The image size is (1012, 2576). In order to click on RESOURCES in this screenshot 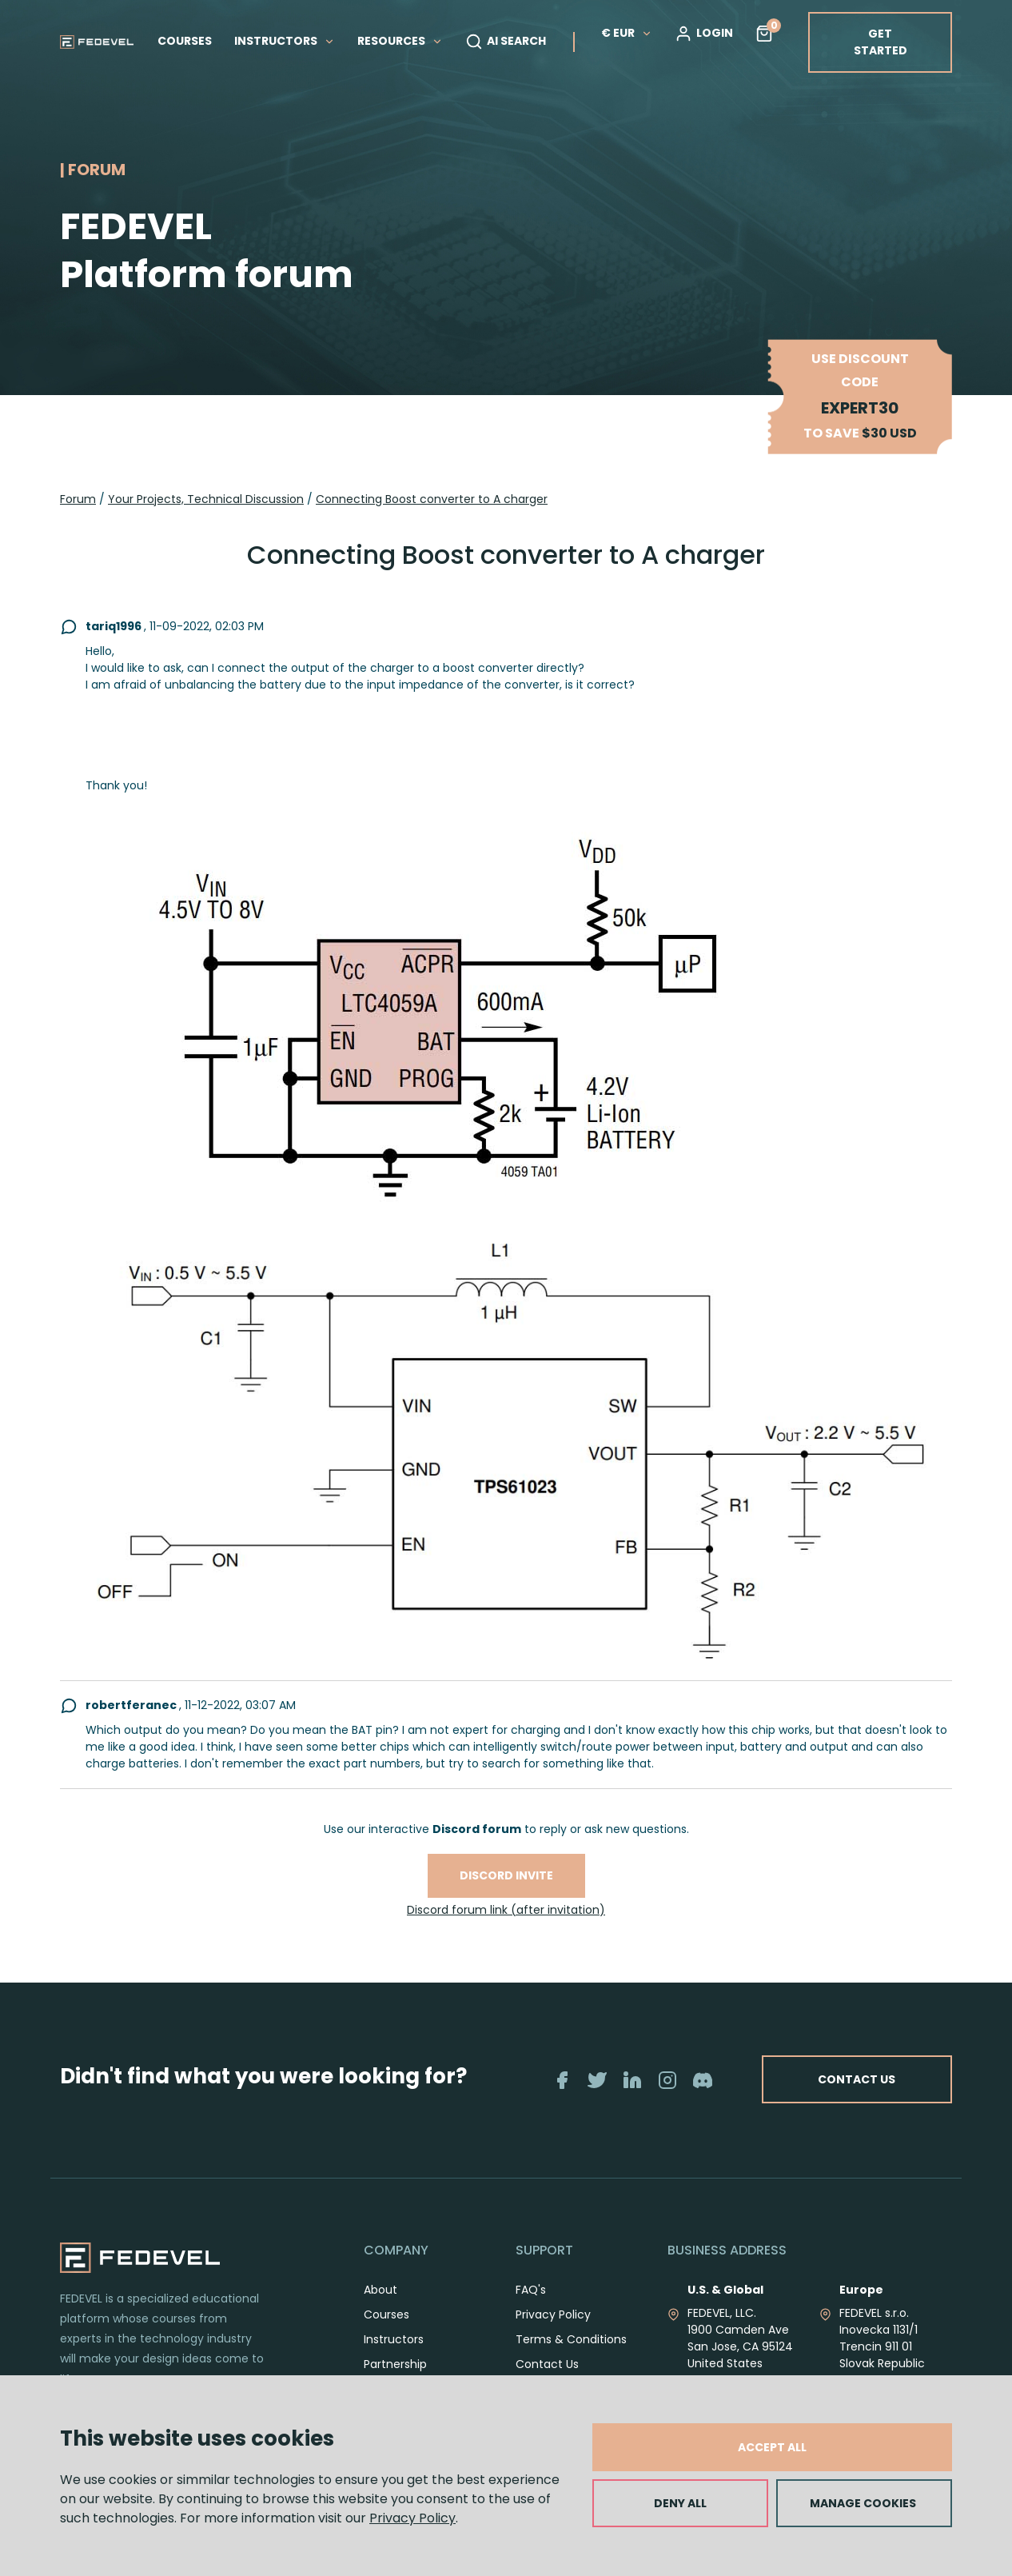, I will do `click(400, 41)`.